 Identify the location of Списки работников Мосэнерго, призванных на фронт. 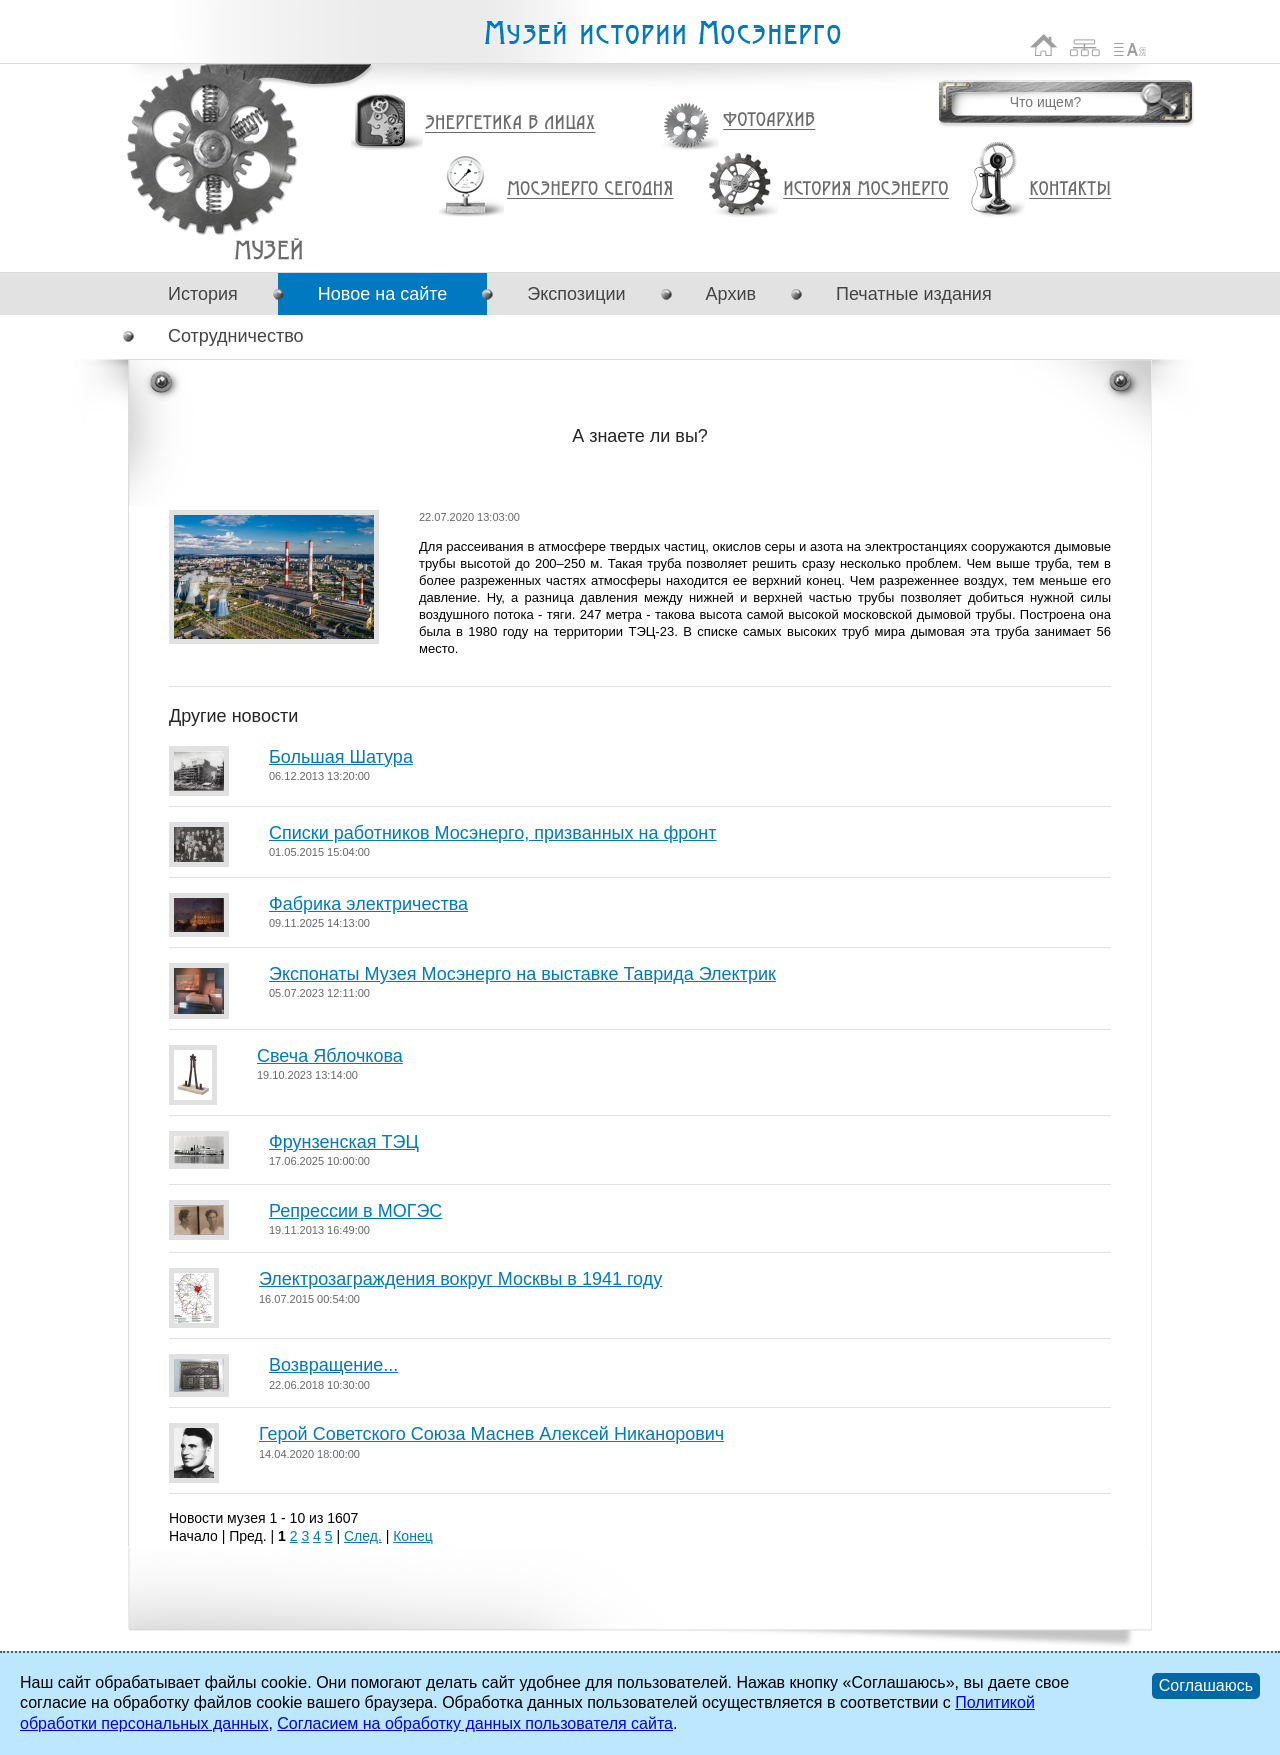
(493, 833).